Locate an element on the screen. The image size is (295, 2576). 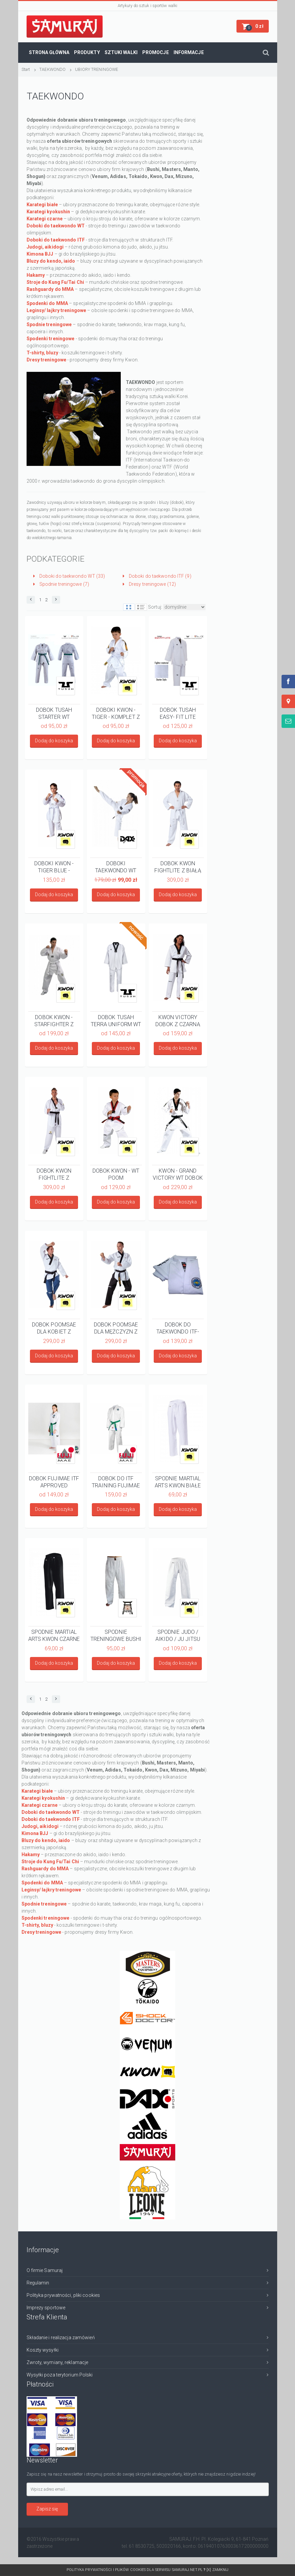
DOBOK FUJIMAE ITF APPROVED is located at coordinates (54, 1481).